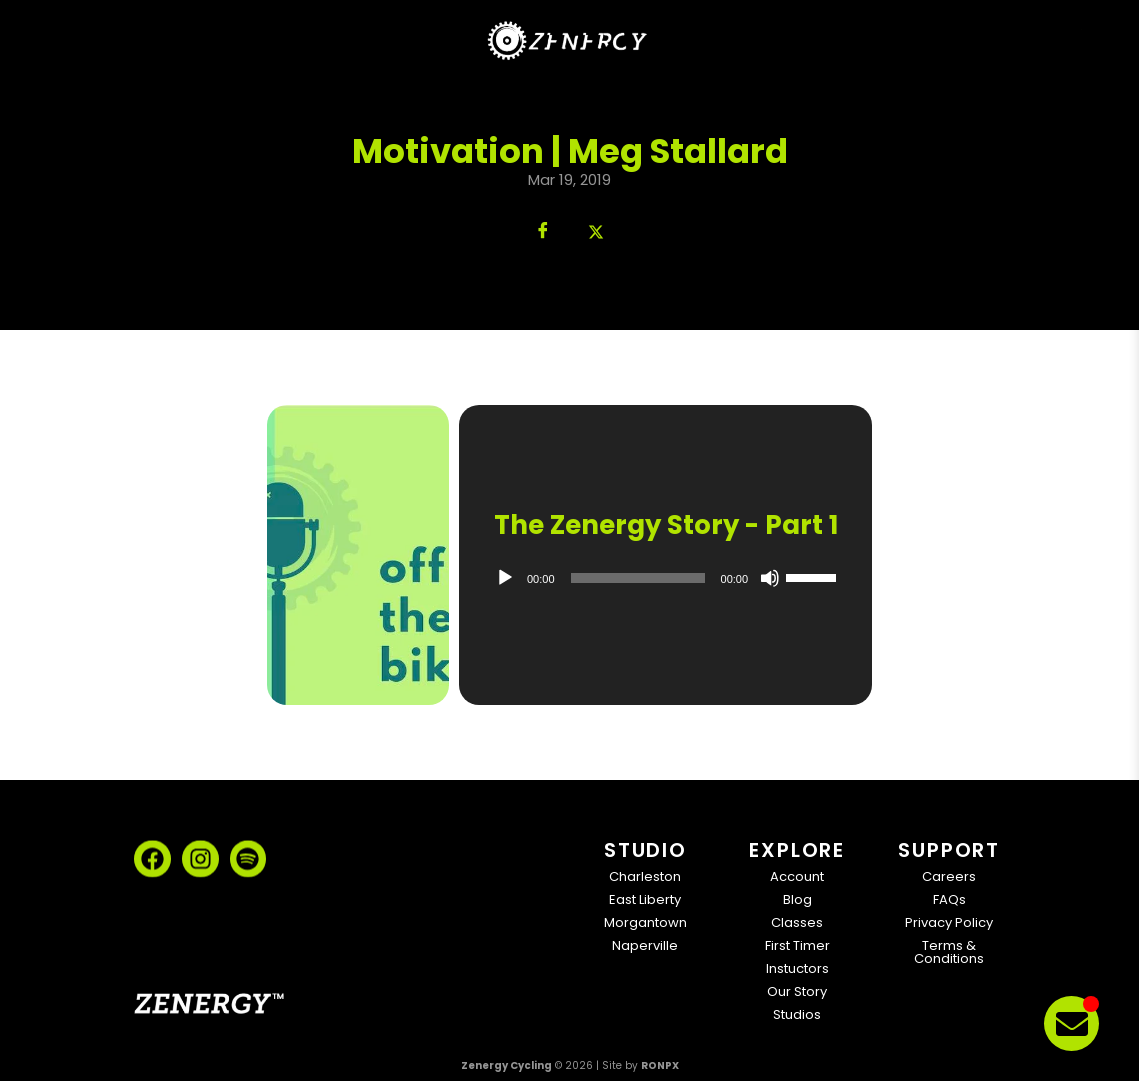  Describe the element at coordinates (645, 876) in the screenshot. I see `Charleston` at that location.